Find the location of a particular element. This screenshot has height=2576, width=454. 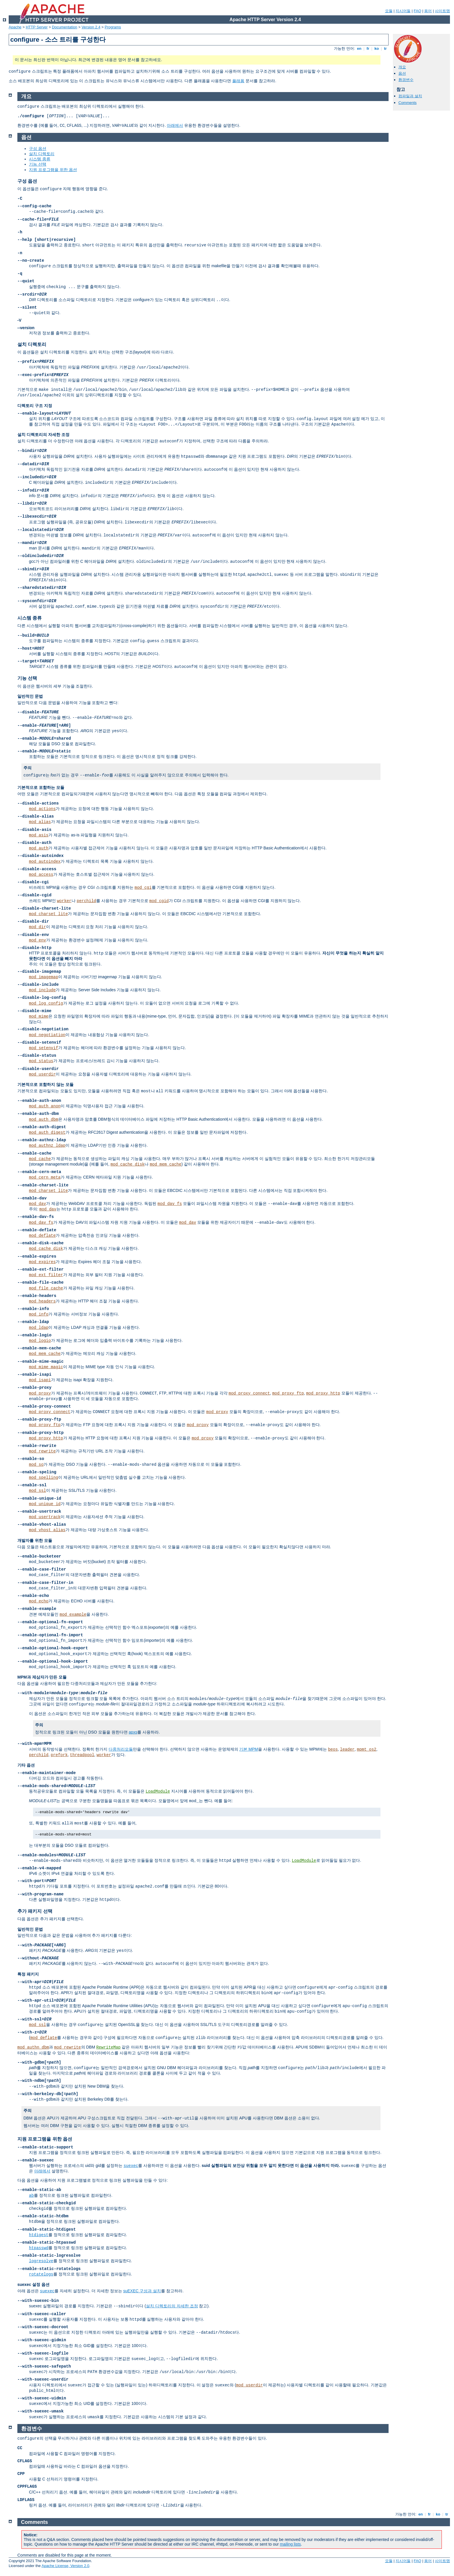

mod_deflate is located at coordinates (42, 1235).